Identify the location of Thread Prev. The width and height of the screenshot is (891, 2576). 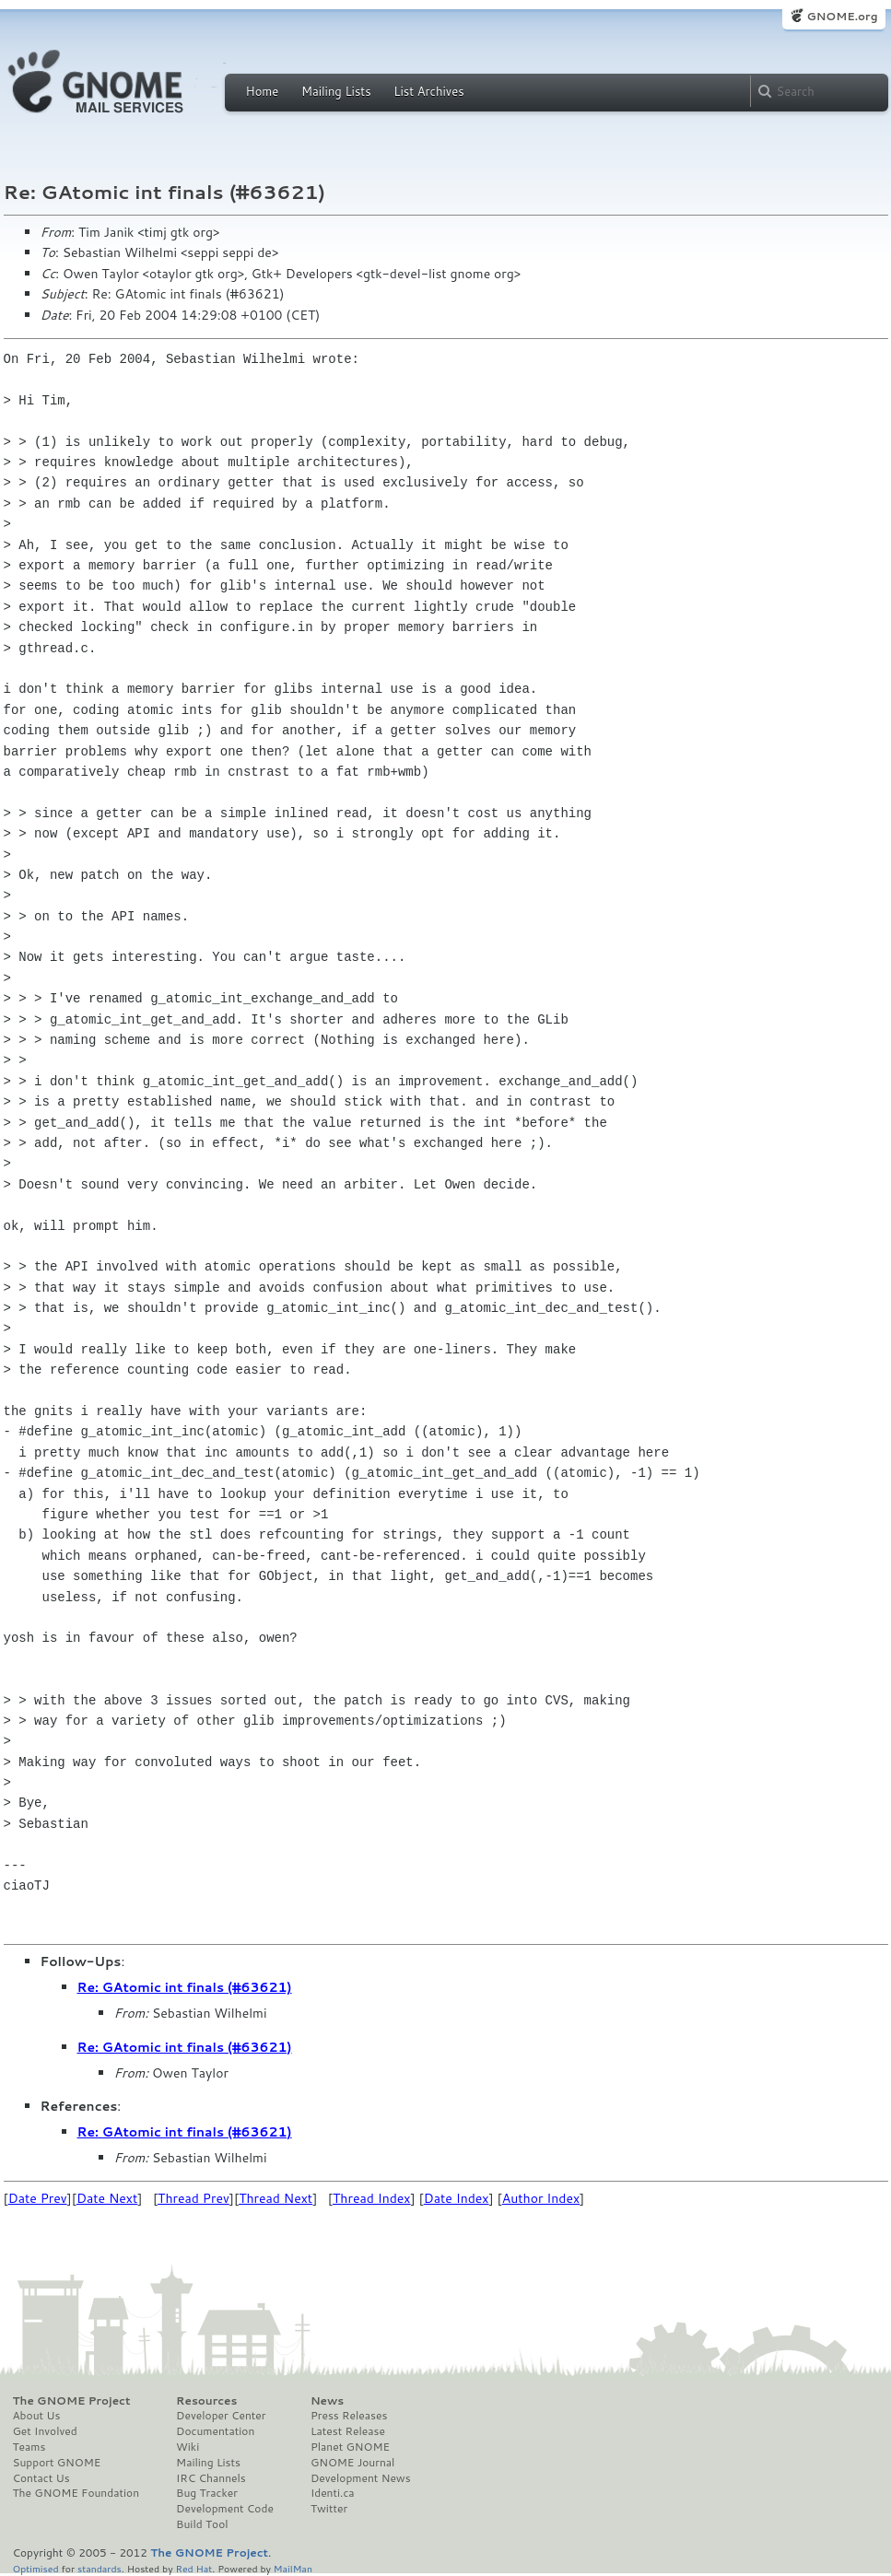
(193, 2198).